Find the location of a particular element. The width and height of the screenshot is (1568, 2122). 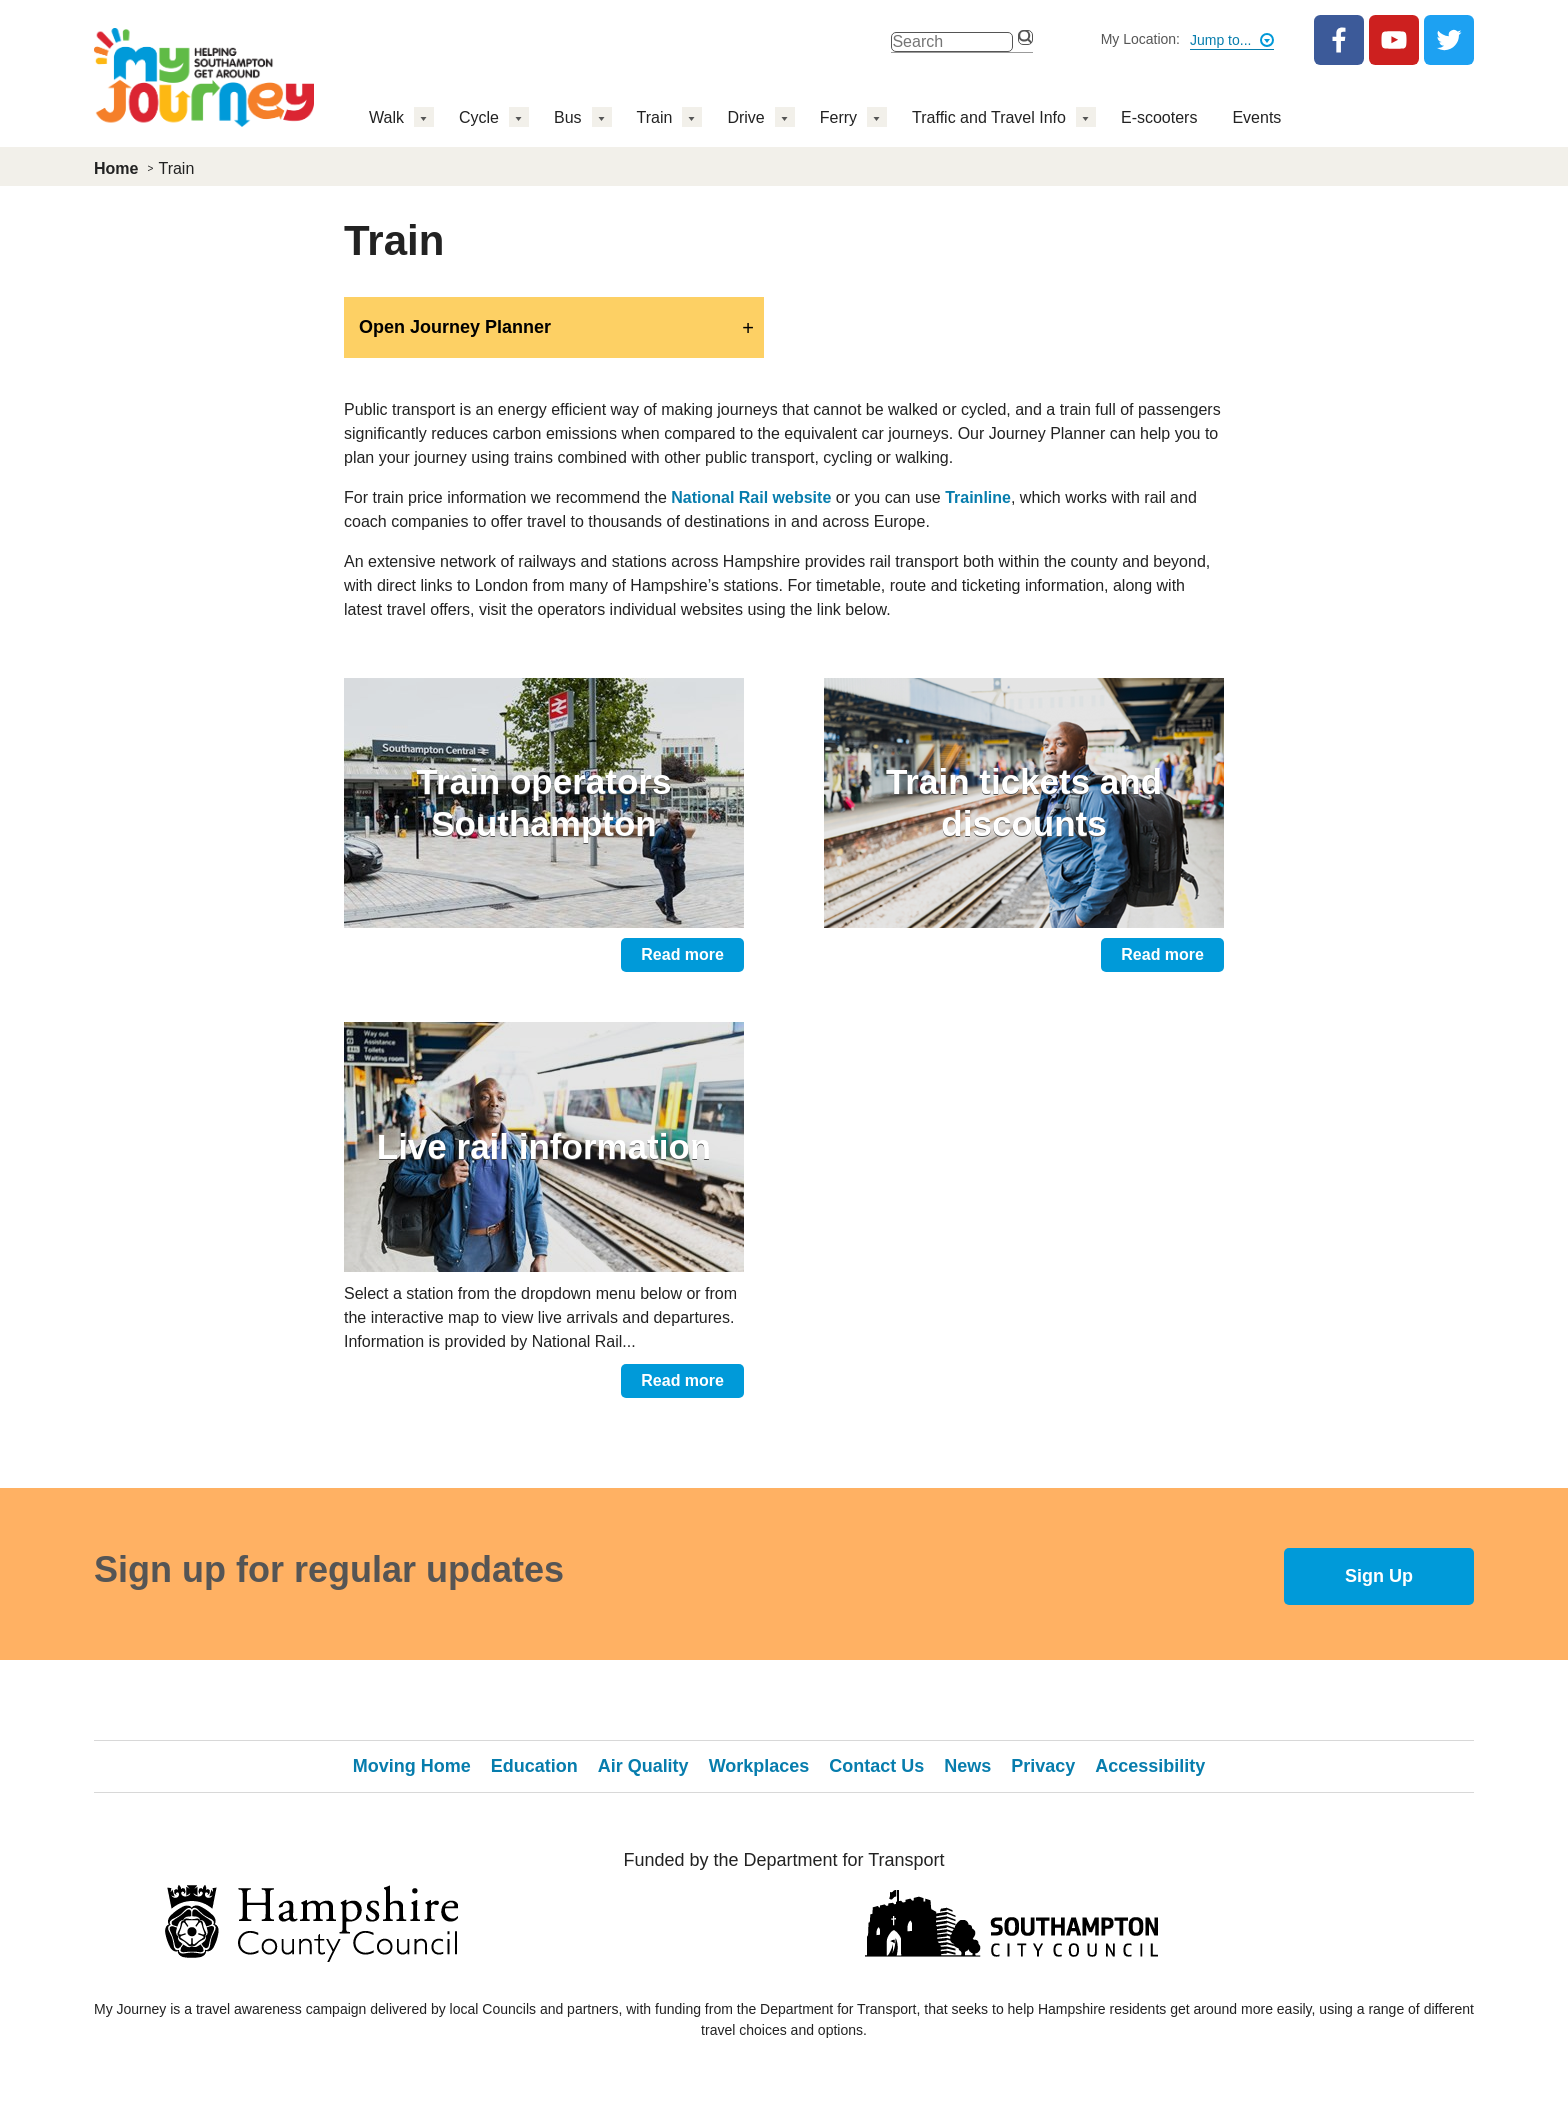

Events is located at coordinates (1256, 117).